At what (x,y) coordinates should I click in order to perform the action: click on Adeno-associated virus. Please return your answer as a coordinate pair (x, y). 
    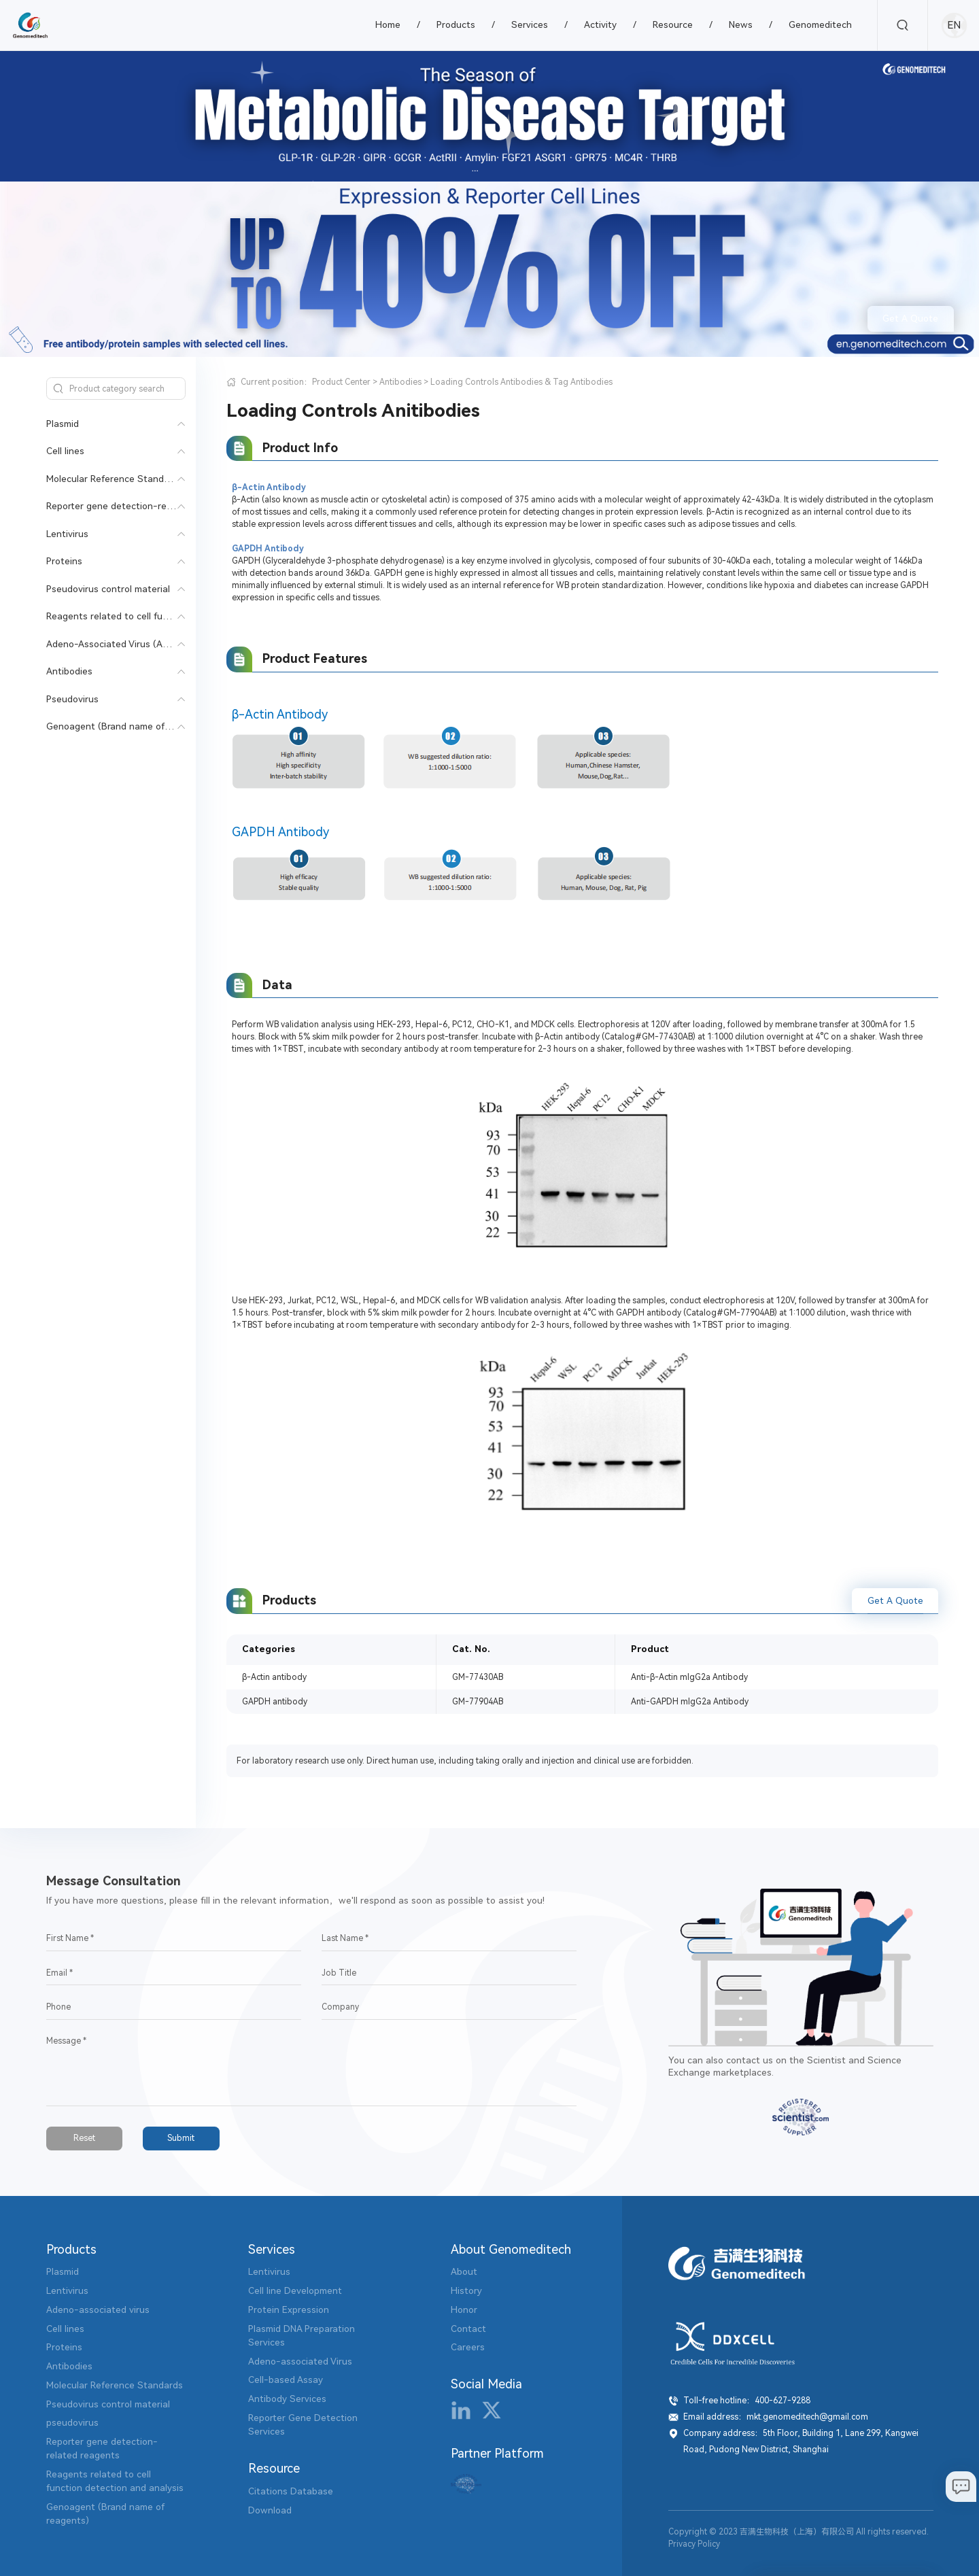
    Looking at the image, I should click on (98, 2309).